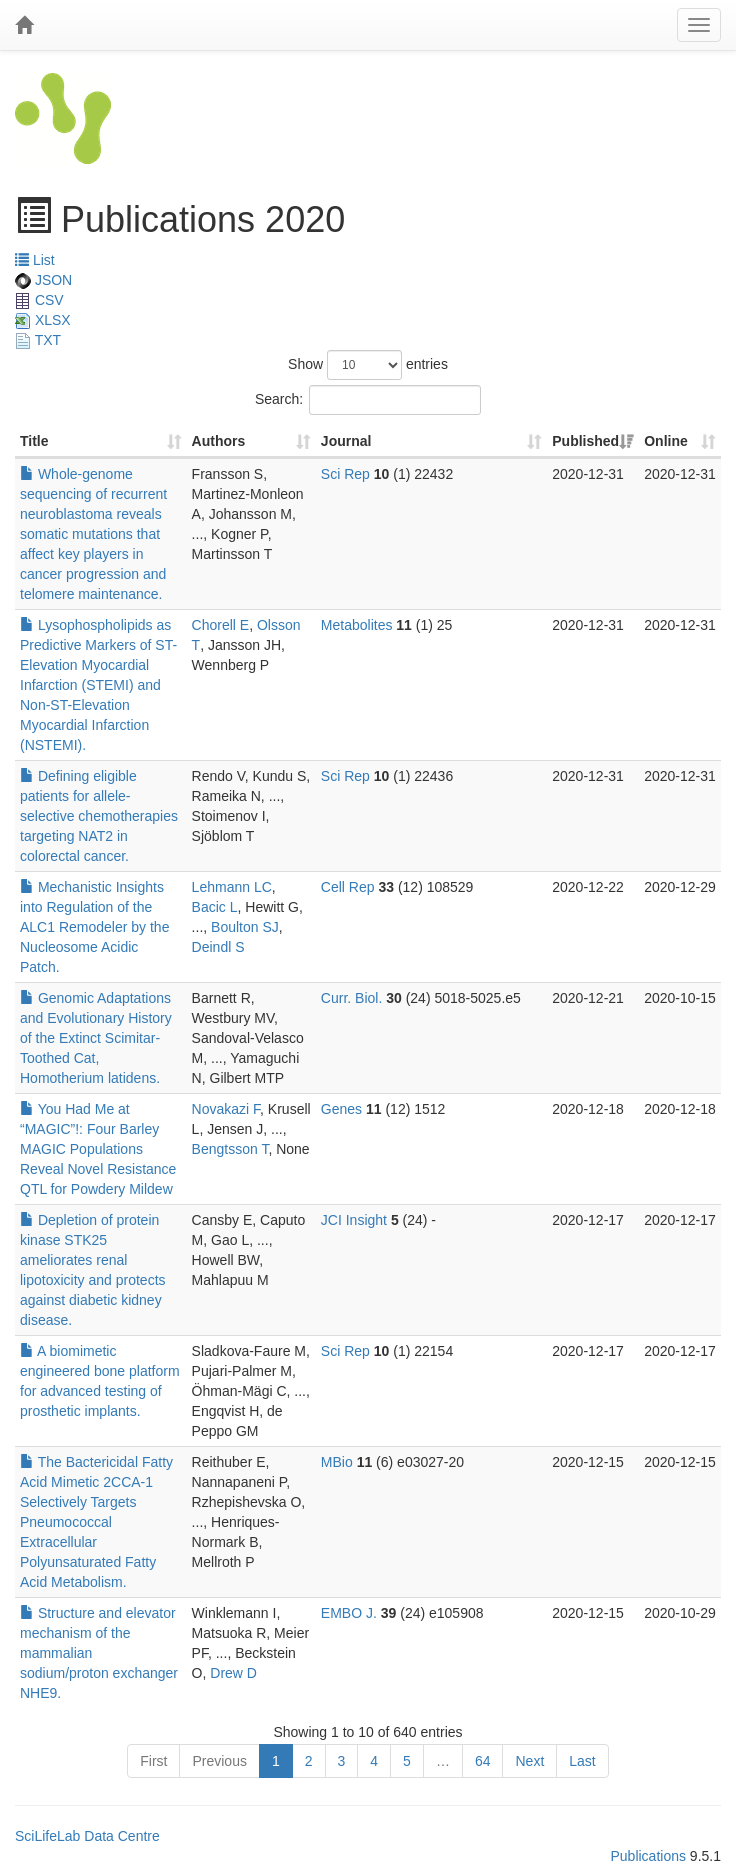 Image resolution: width=736 pixels, height=1866 pixels. What do you see at coordinates (94, 927) in the screenshot?
I see `Mechanistic Insights into Regulation of the ALC1 Remodeler by the Nucleosome Acidic Patch.` at bounding box center [94, 927].